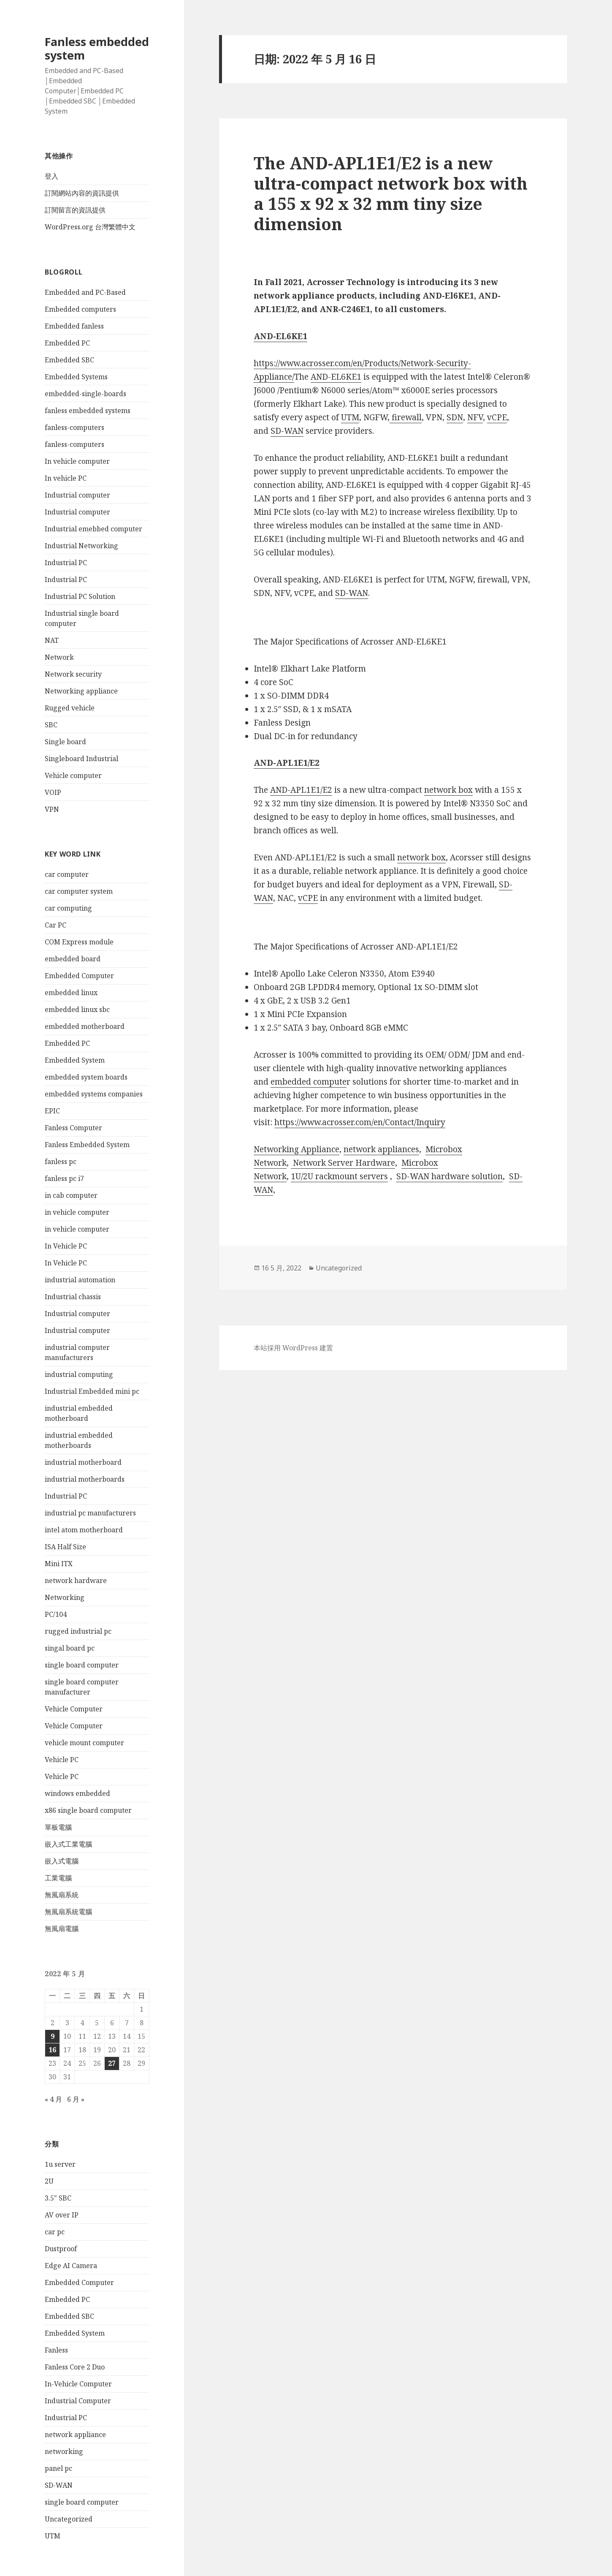 The height and width of the screenshot is (2576, 612). I want to click on SD-WAN hardware solution, so click(449, 1176).